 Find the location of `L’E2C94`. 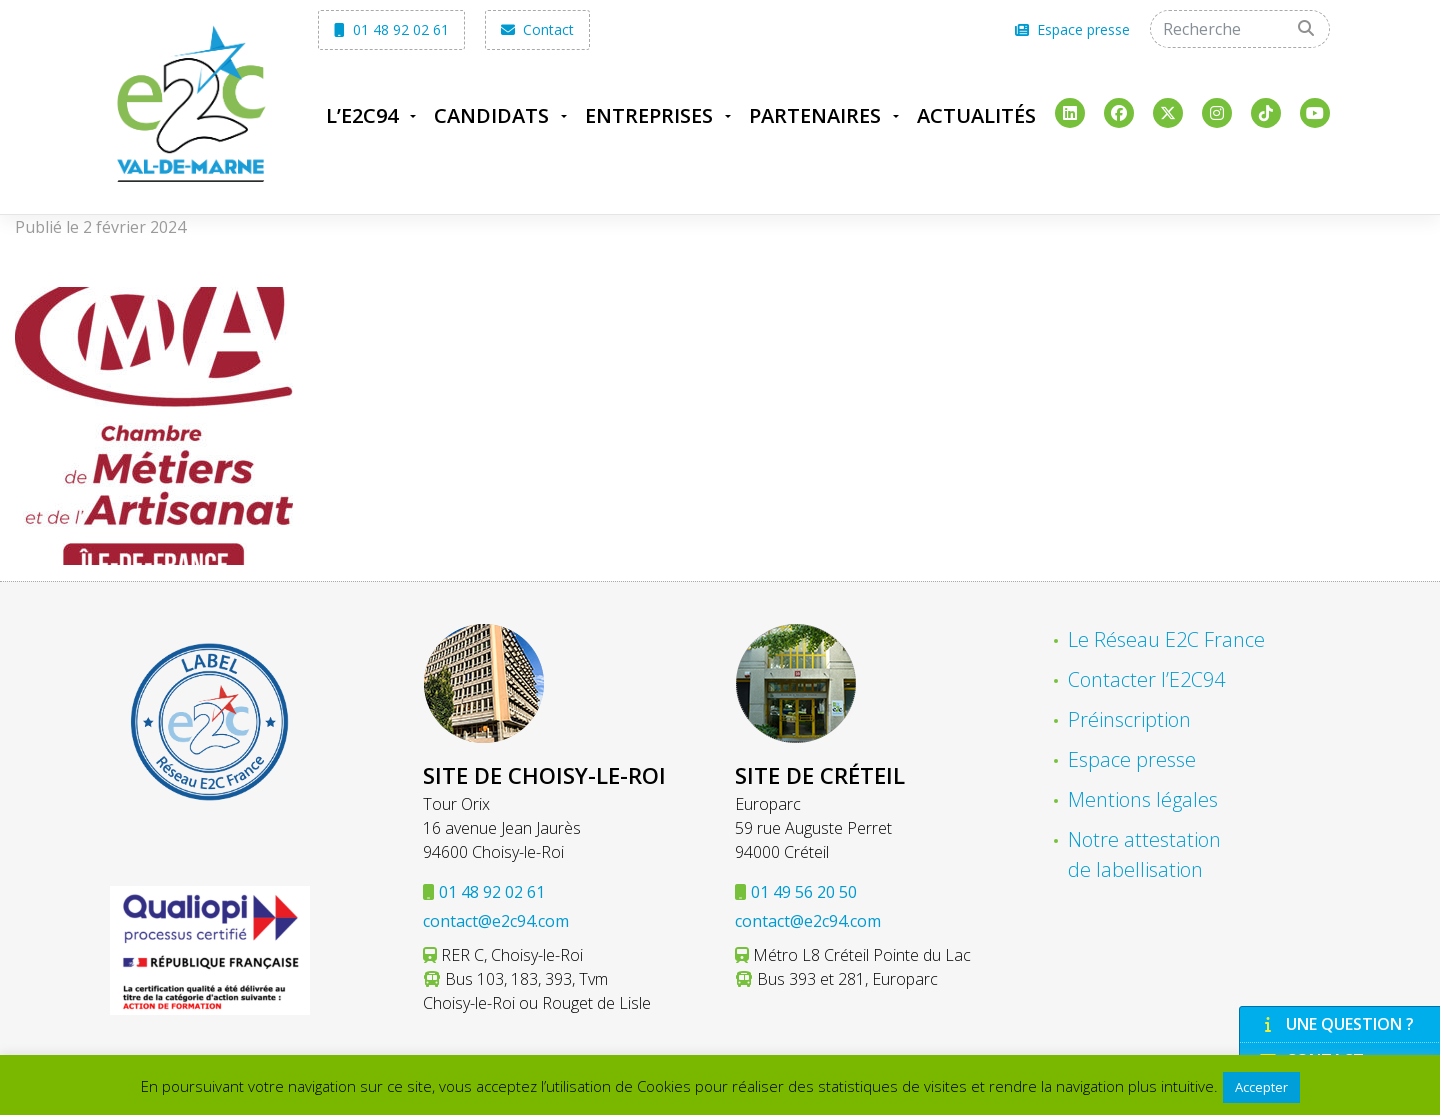

L’E2C94 is located at coordinates (362, 115).